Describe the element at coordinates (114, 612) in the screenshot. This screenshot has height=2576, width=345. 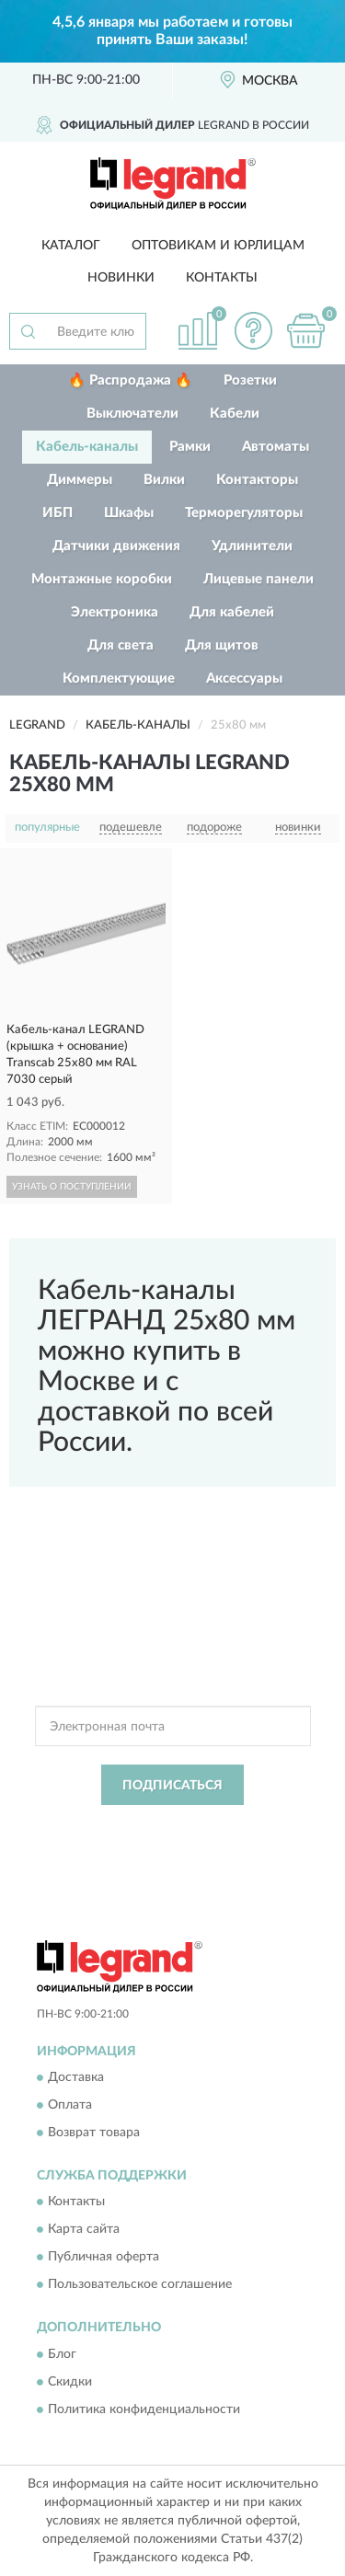
I see `Электроника` at that location.